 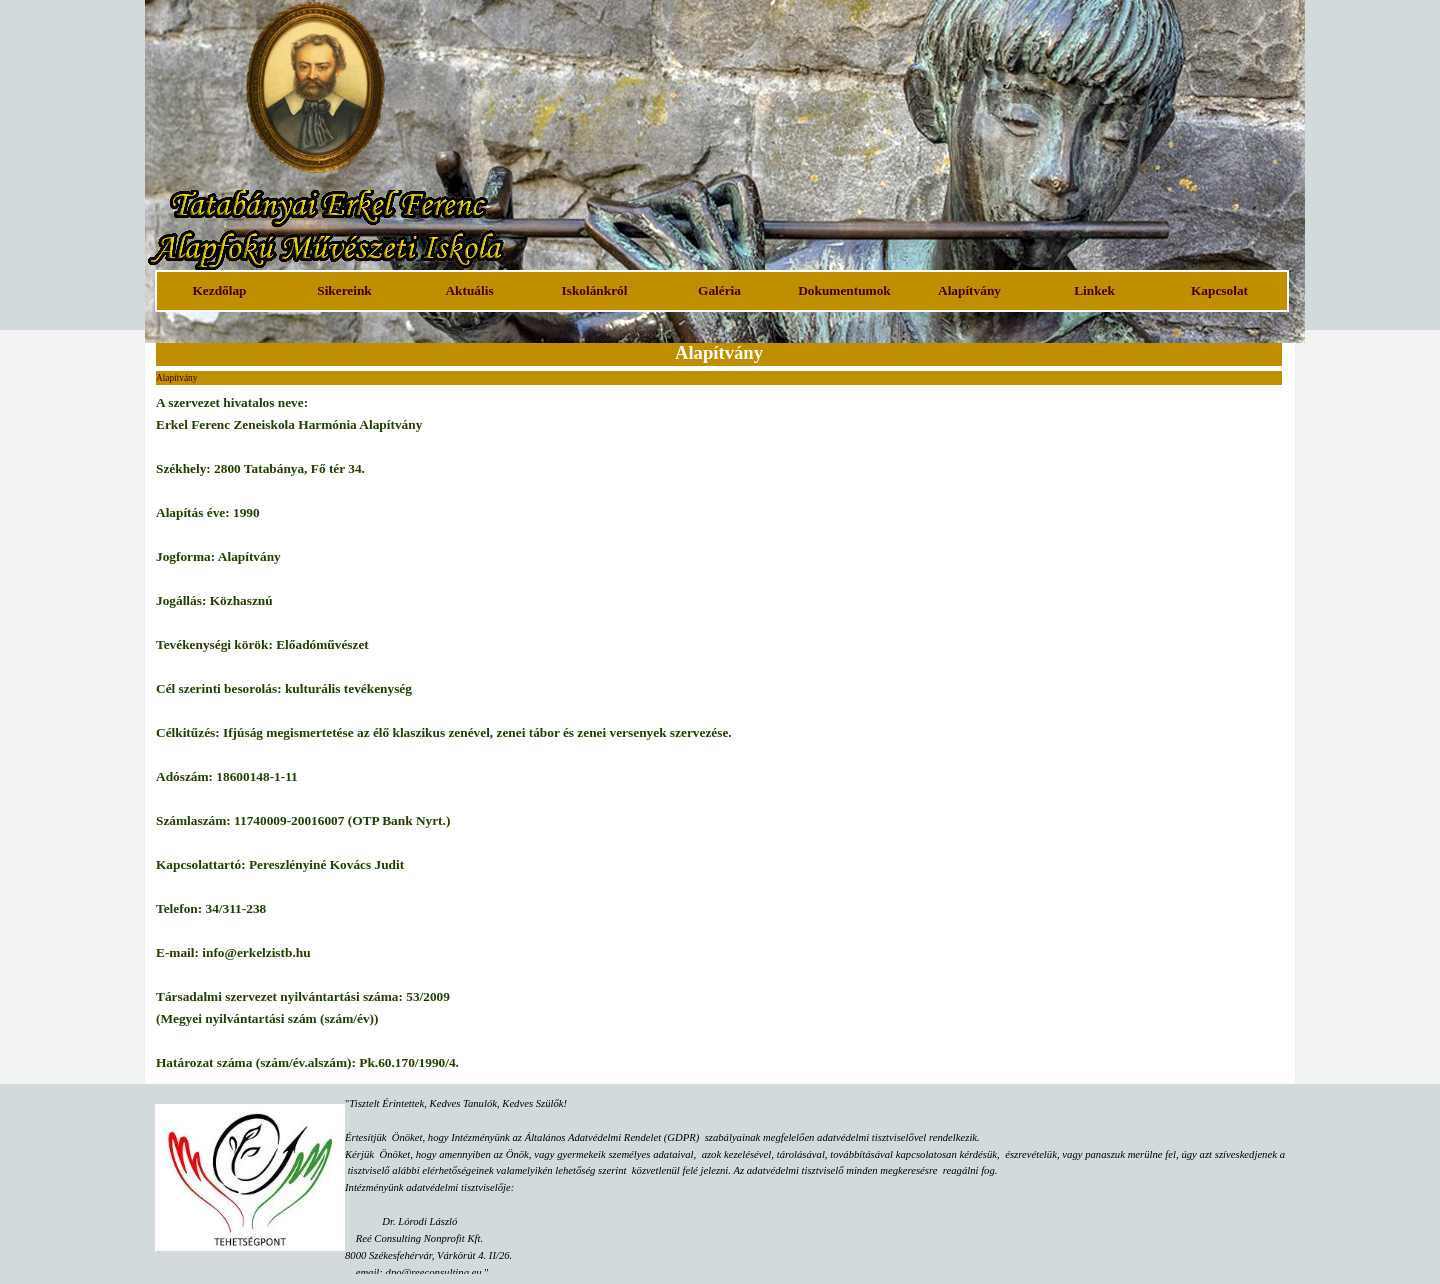 What do you see at coordinates (219, 290) in the screenshot?
I see `Kezdőlap` at bounding box center [219, 290].